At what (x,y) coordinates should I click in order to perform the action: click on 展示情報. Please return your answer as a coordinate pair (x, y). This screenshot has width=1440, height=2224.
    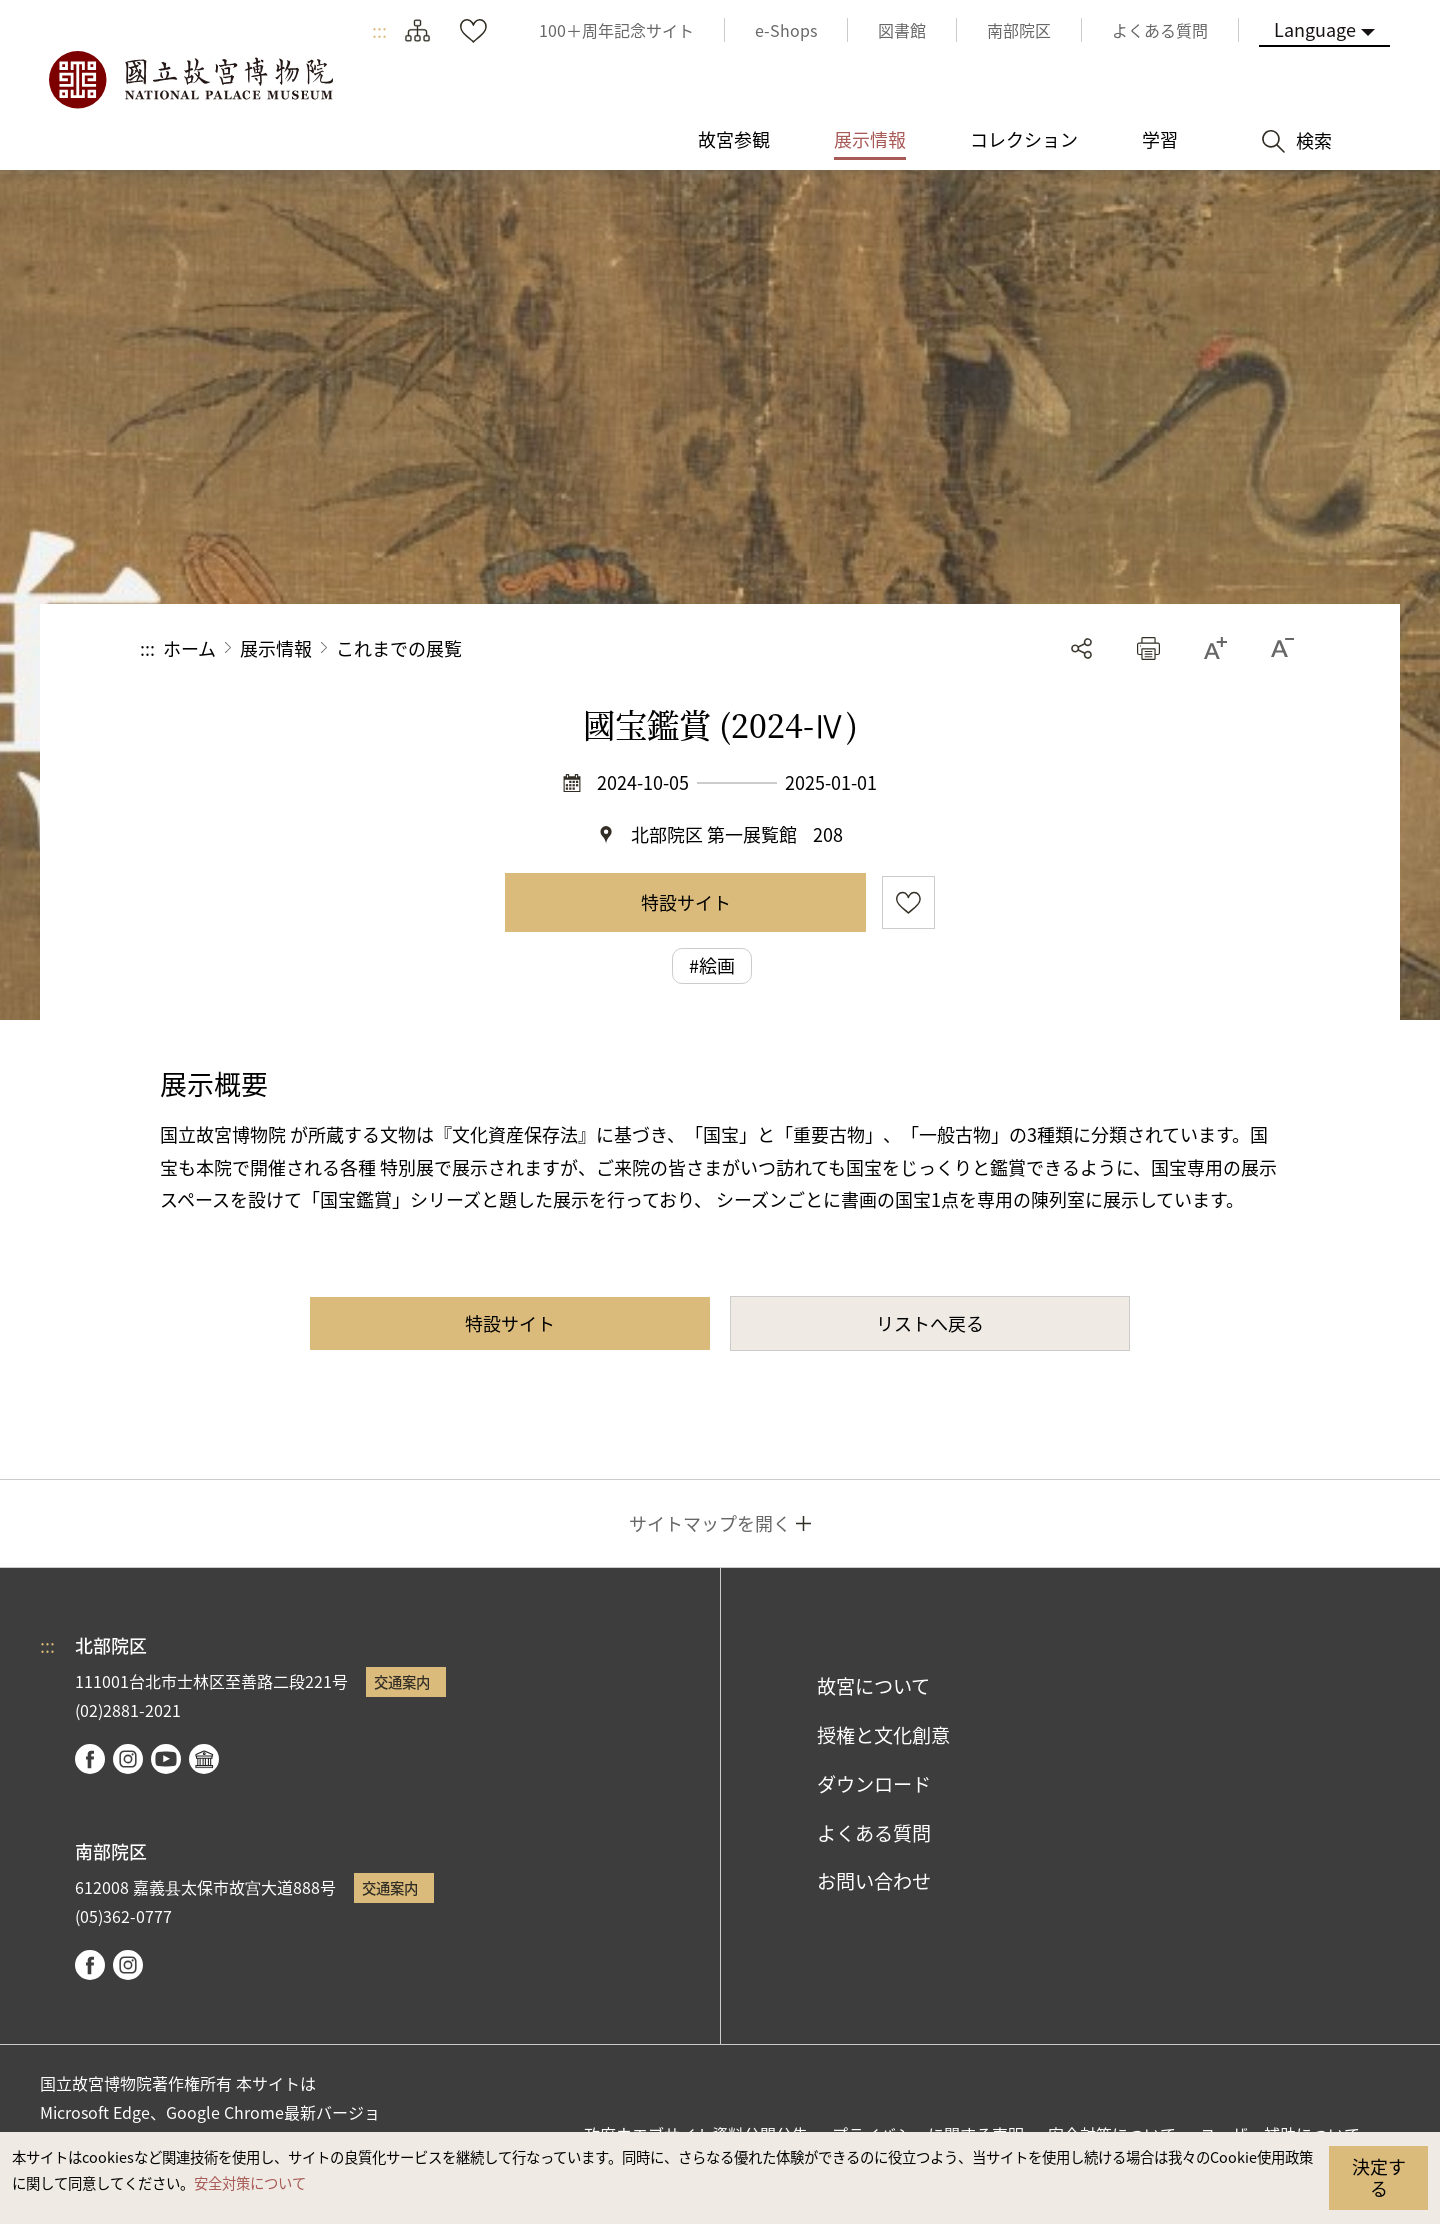
    Looking at the image, I should click on (276, 648).